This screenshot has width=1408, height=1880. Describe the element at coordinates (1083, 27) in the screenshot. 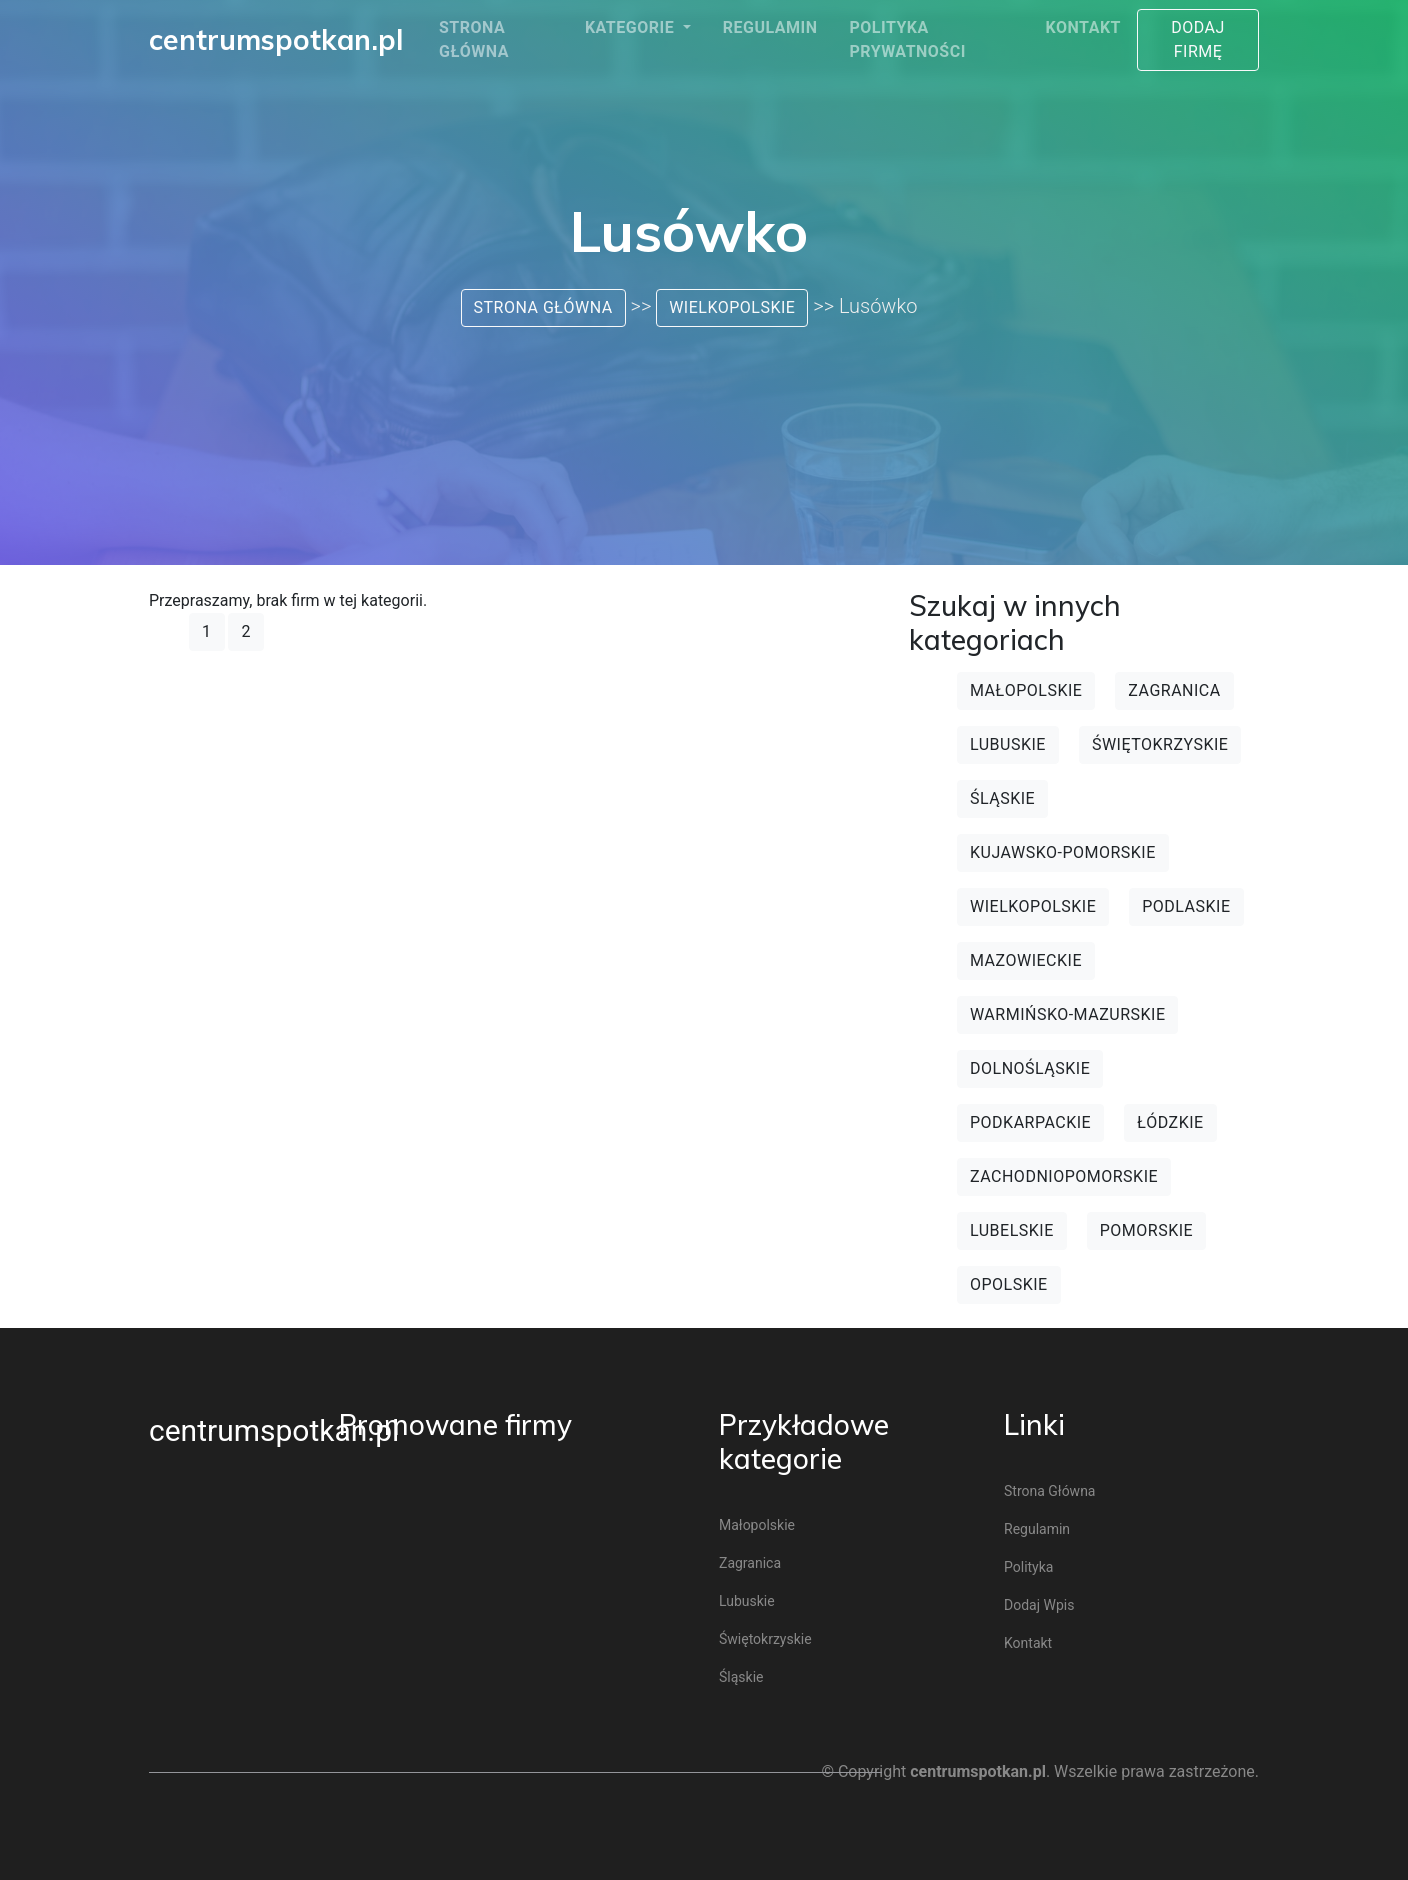

I see `Kontakt` at that location.